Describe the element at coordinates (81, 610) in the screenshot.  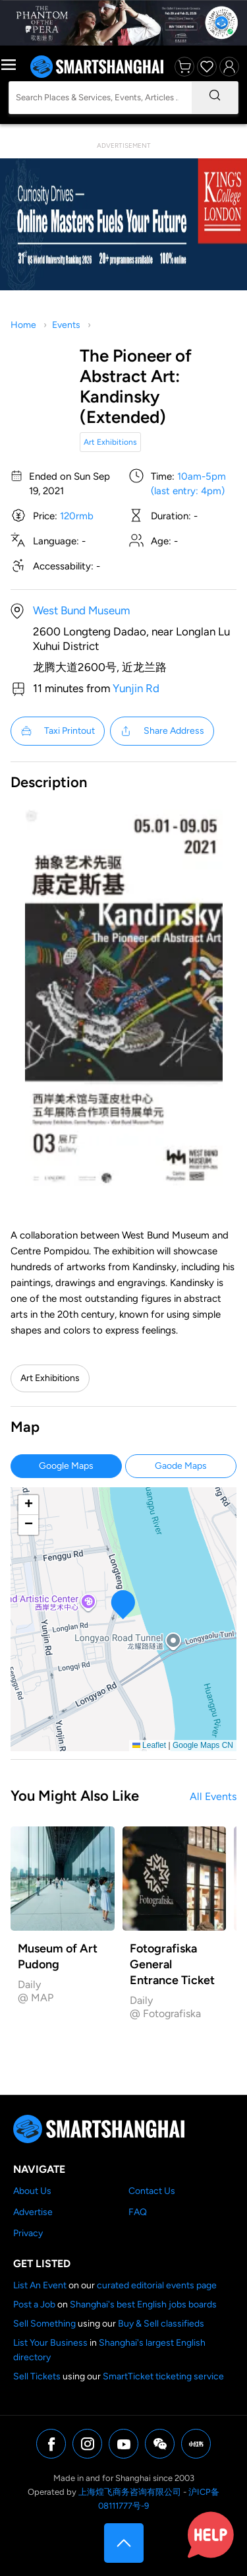
I see `West Bund Museum` at that location.